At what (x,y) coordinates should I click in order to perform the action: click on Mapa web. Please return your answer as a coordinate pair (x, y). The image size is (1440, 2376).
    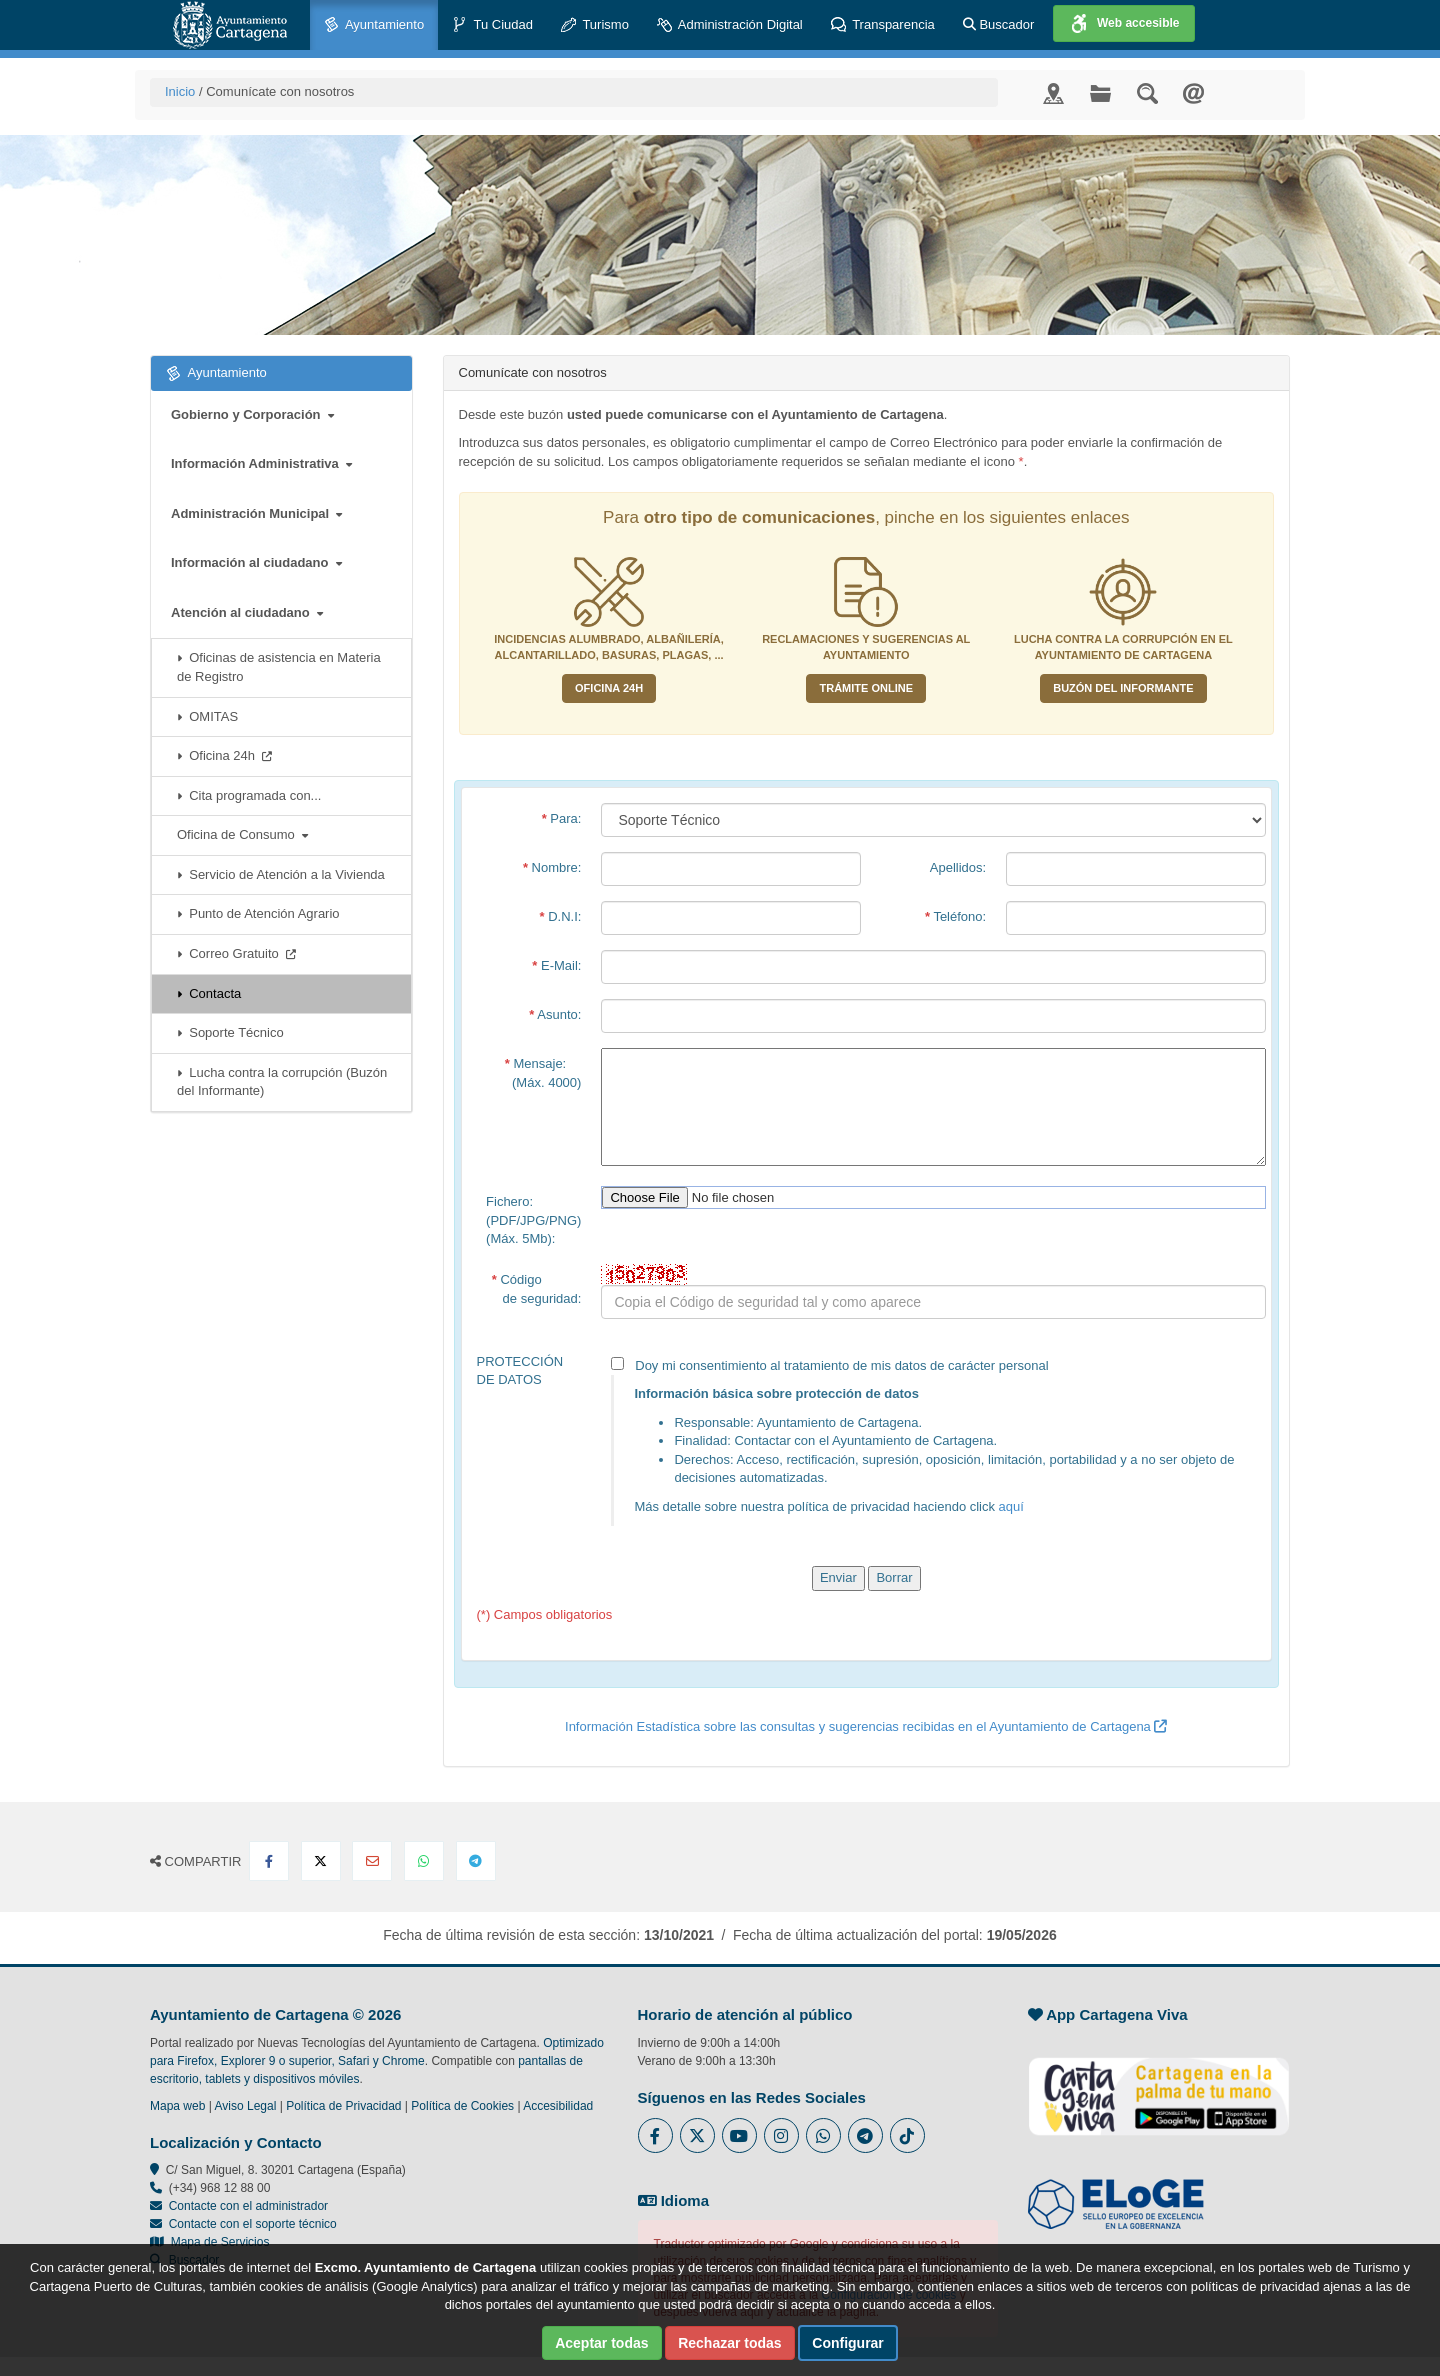
    Looking at the image, I should click on (177, 2106).